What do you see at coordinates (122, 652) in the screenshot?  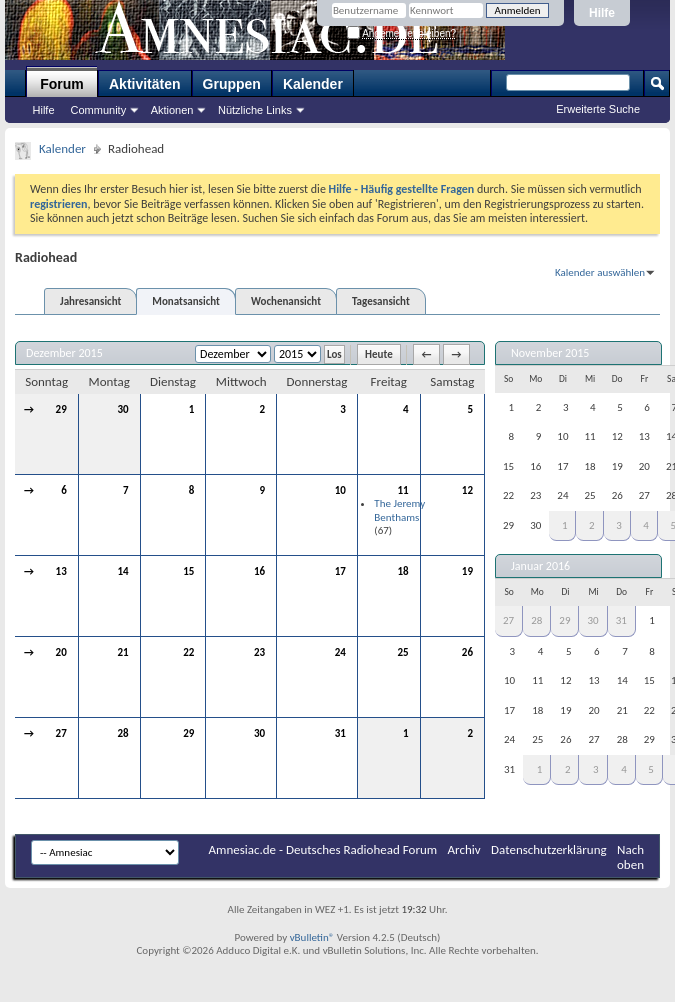 I see `21` at bounding box center [122, 652].